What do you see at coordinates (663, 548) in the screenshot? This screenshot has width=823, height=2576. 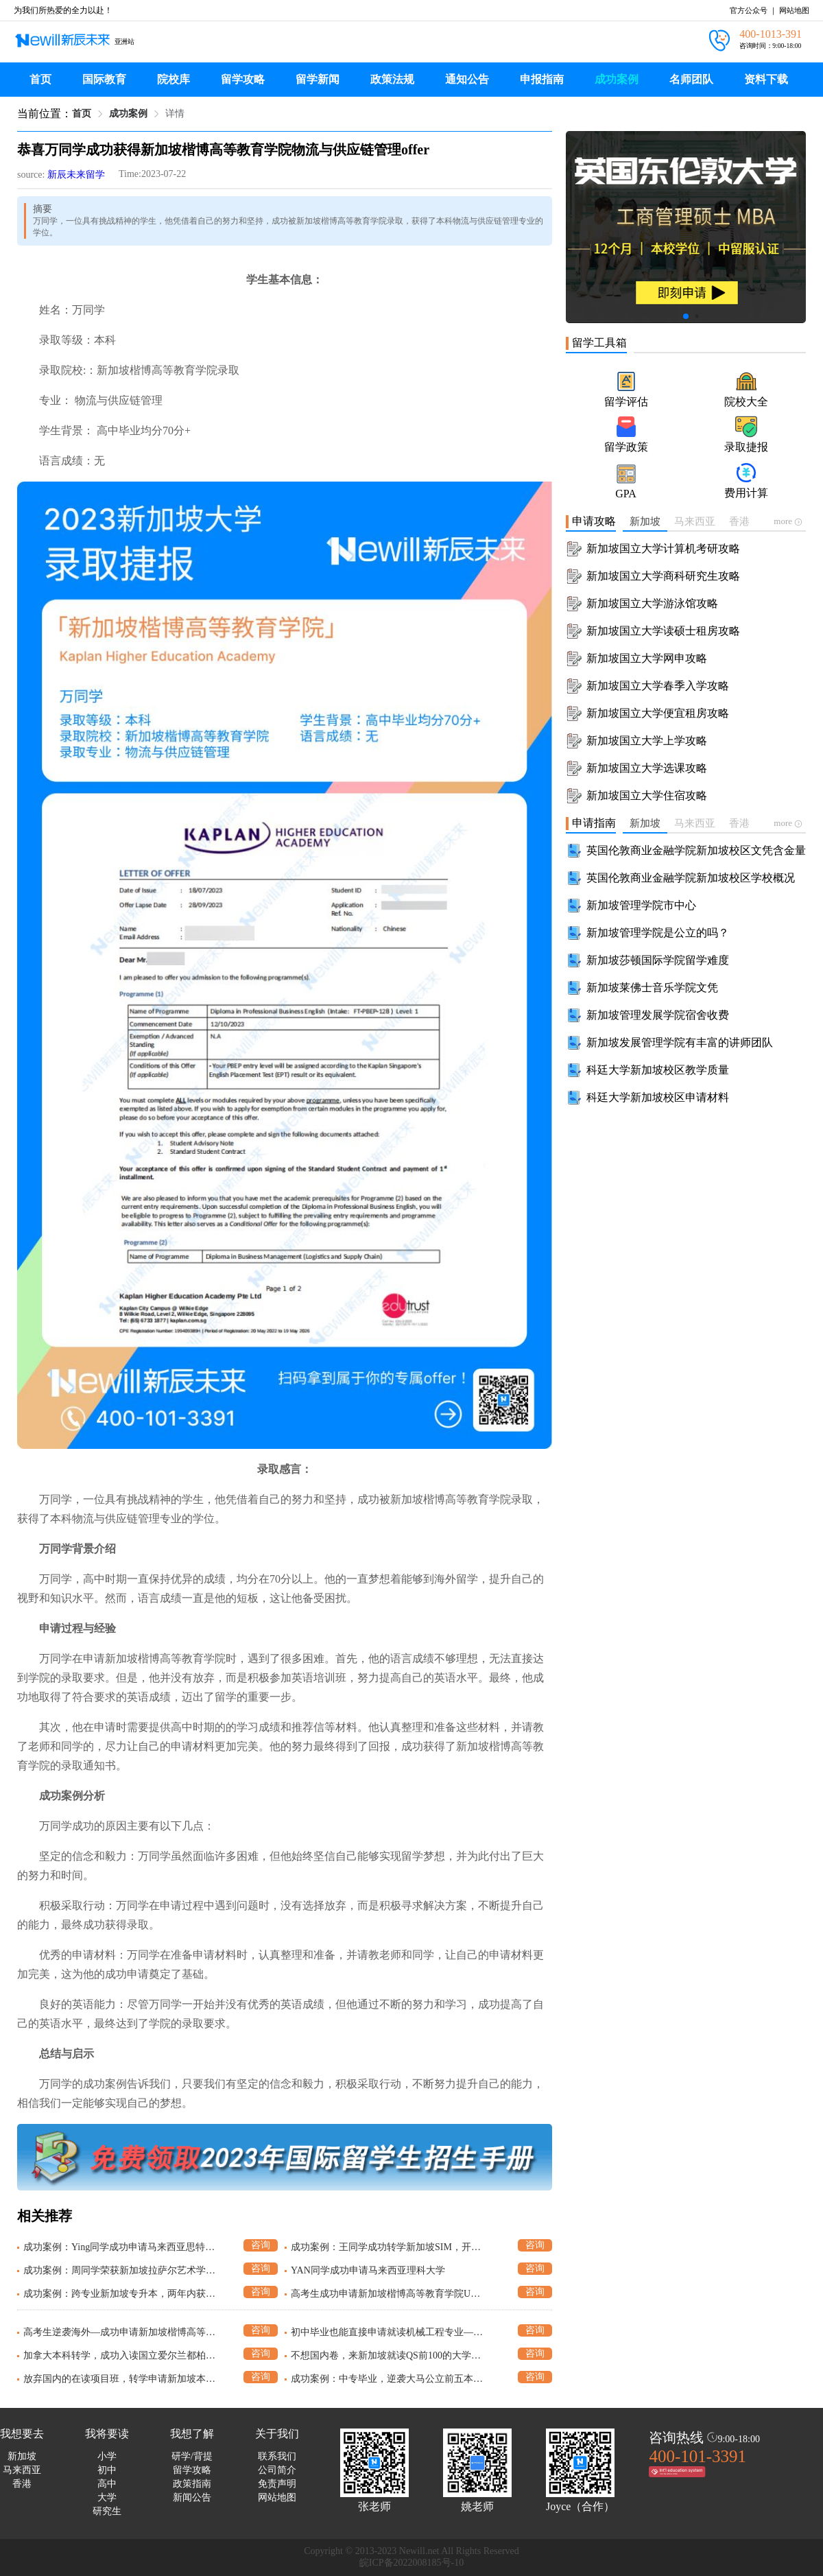 I see `新加坡国立大学计算机考研攻略` at bounding box center [663, 548].